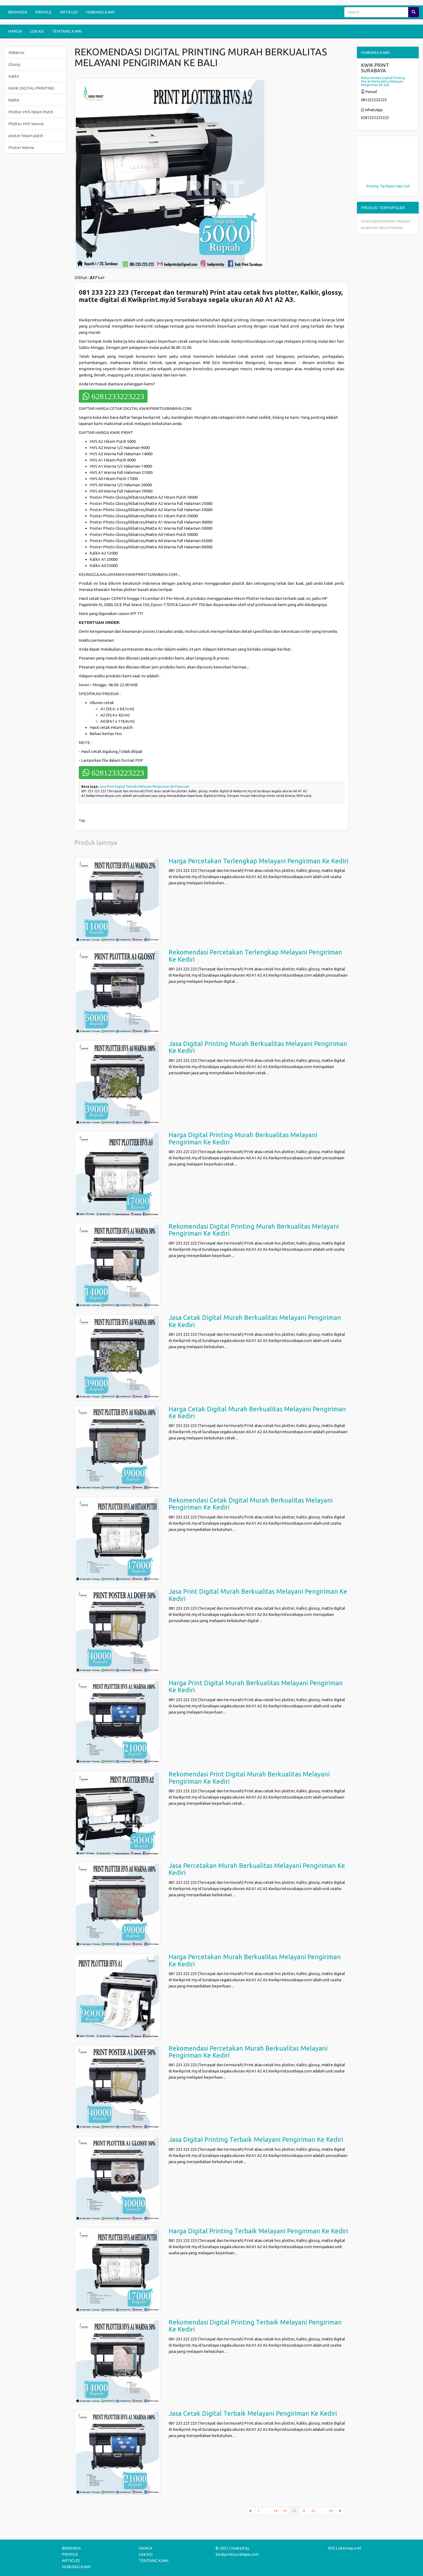 The width and height of the screenshot is (423, 2576). I want to click on 19, so click(285, 2511).